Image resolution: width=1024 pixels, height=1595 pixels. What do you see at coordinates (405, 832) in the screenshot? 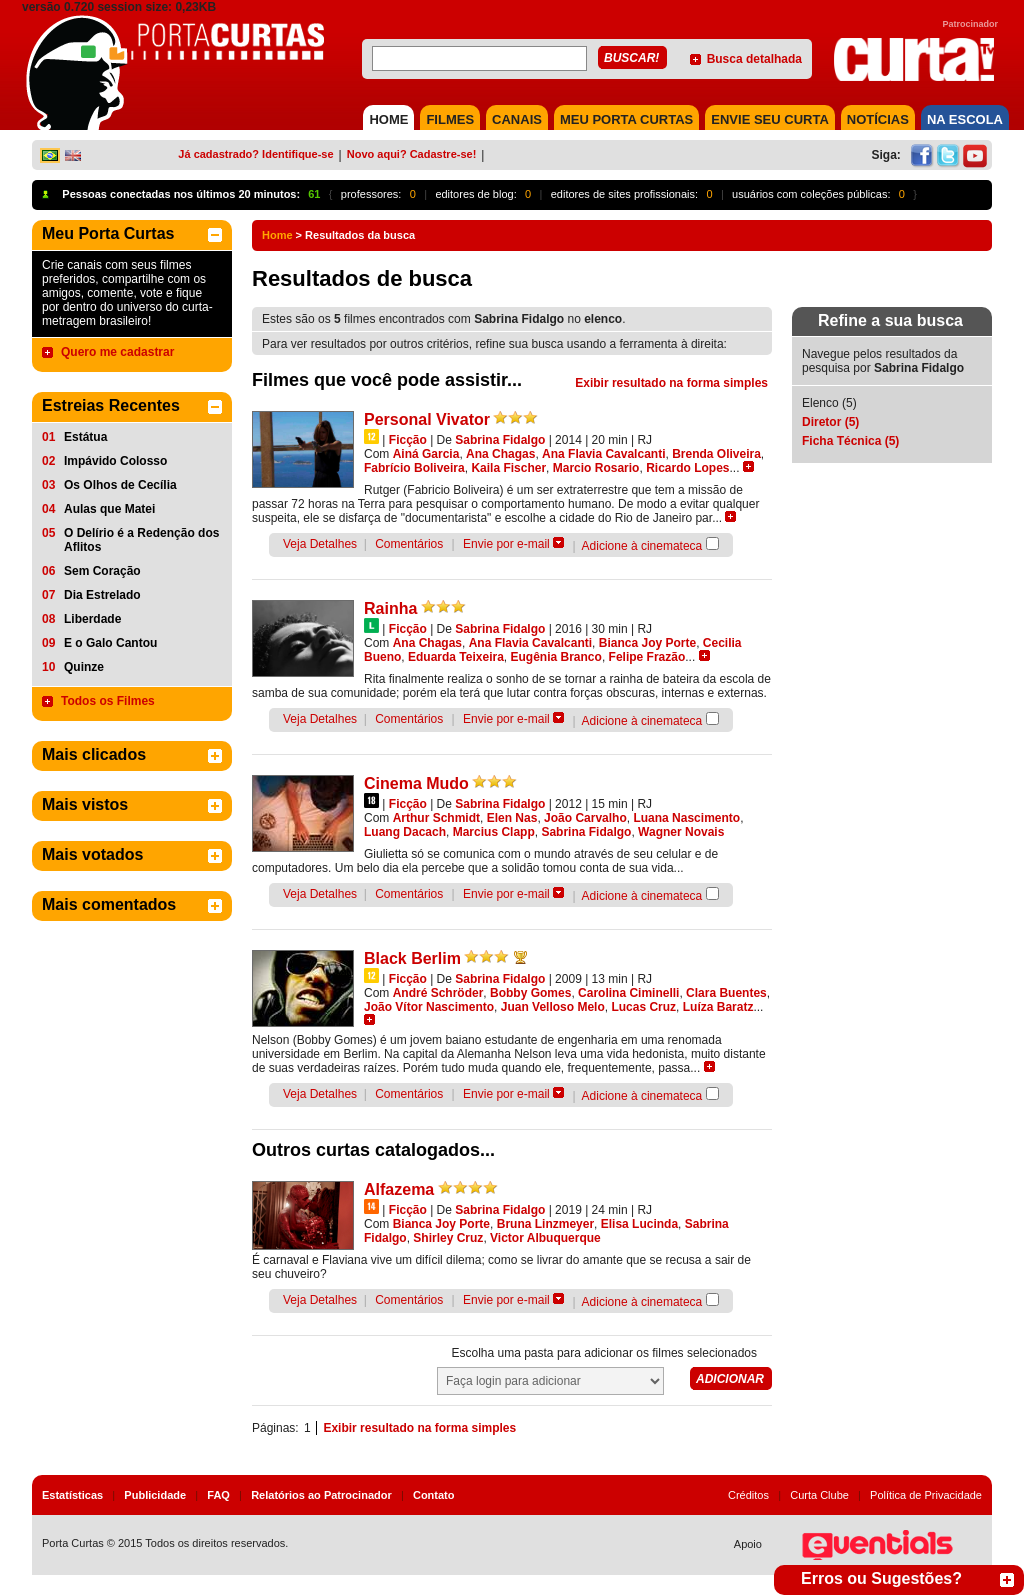
I see `Luang Dacach` at bounding box center [405, 832].